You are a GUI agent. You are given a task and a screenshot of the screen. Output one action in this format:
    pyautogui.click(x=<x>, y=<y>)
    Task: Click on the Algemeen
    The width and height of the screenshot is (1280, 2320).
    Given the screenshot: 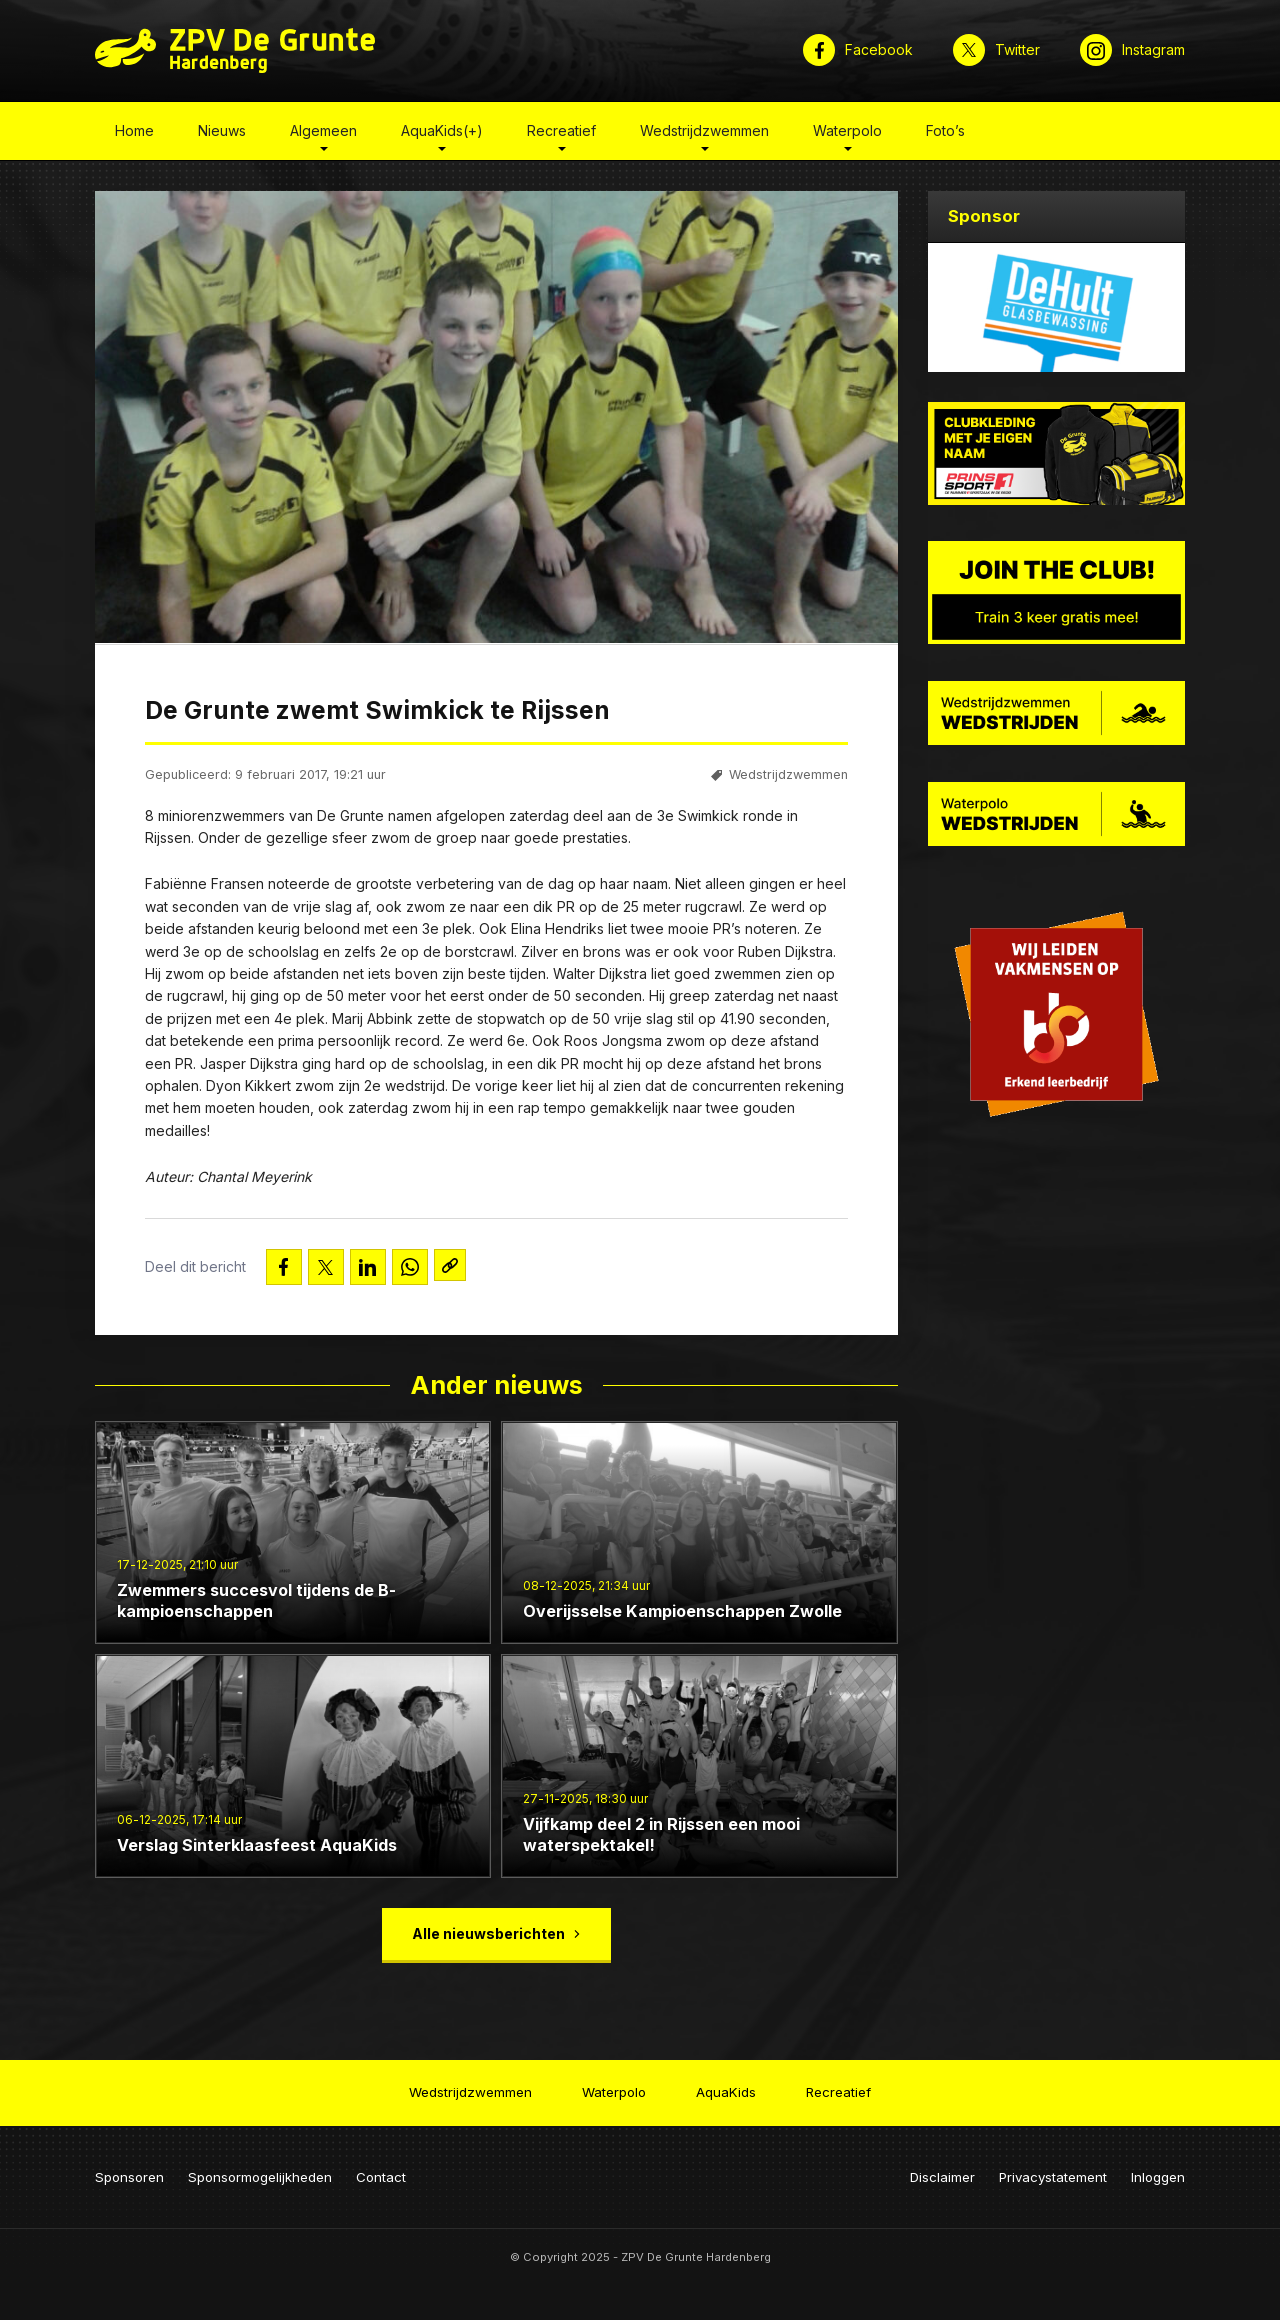 What is the action you would take?
    pyautogui.click(x=323, y=133)
    